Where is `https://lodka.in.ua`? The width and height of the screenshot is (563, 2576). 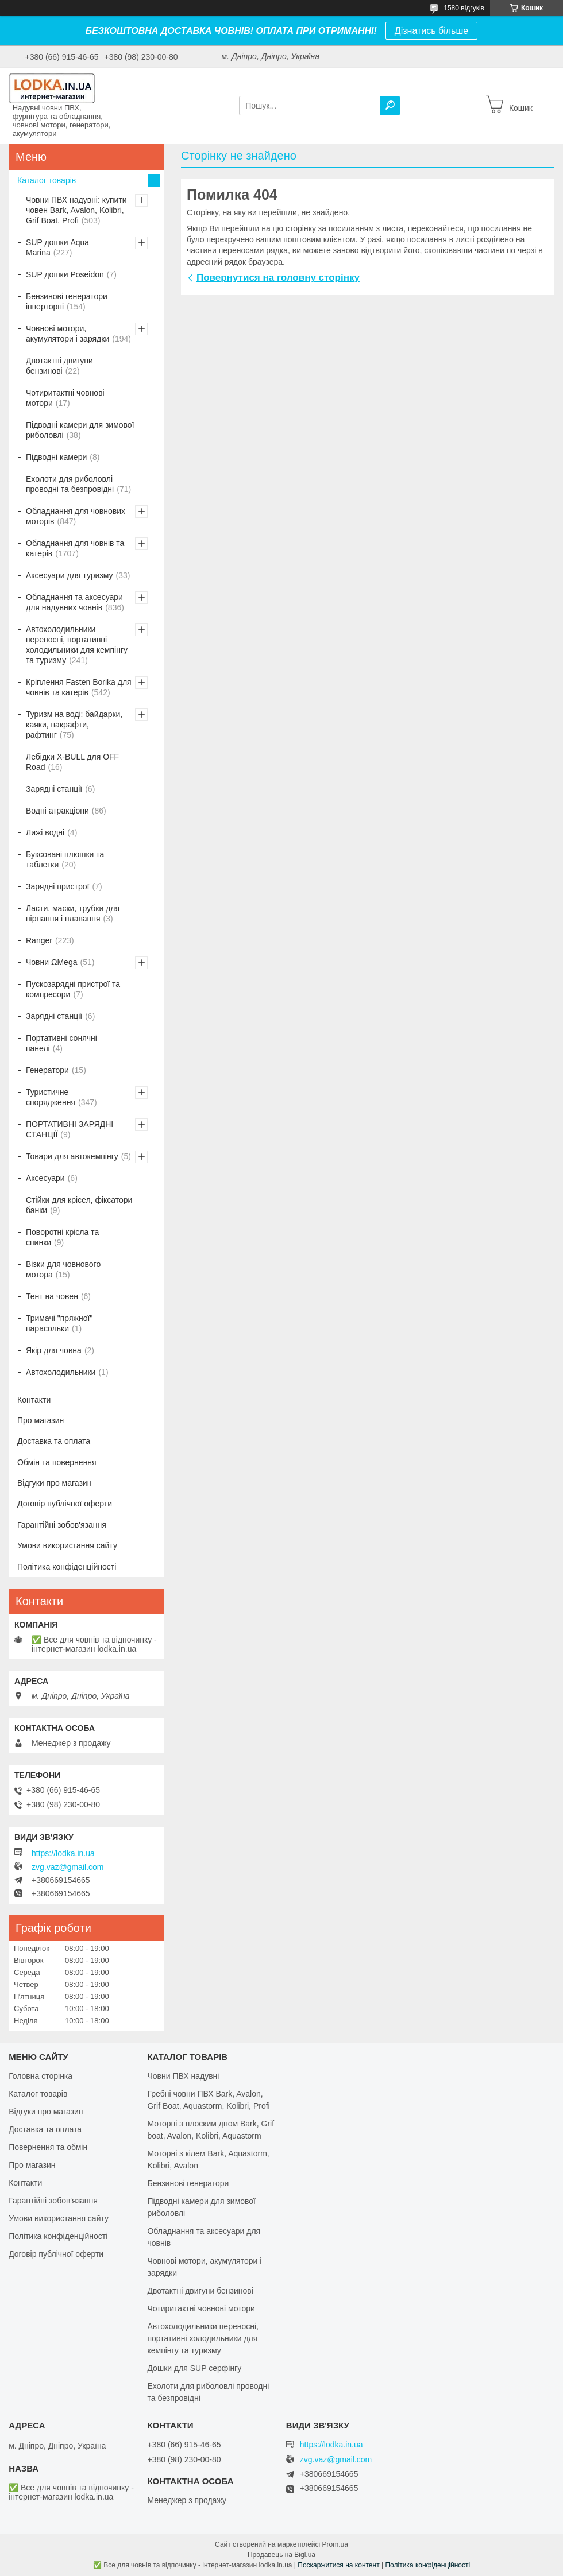 https://lodka.in.ua is located at coordinates (63, 1853).